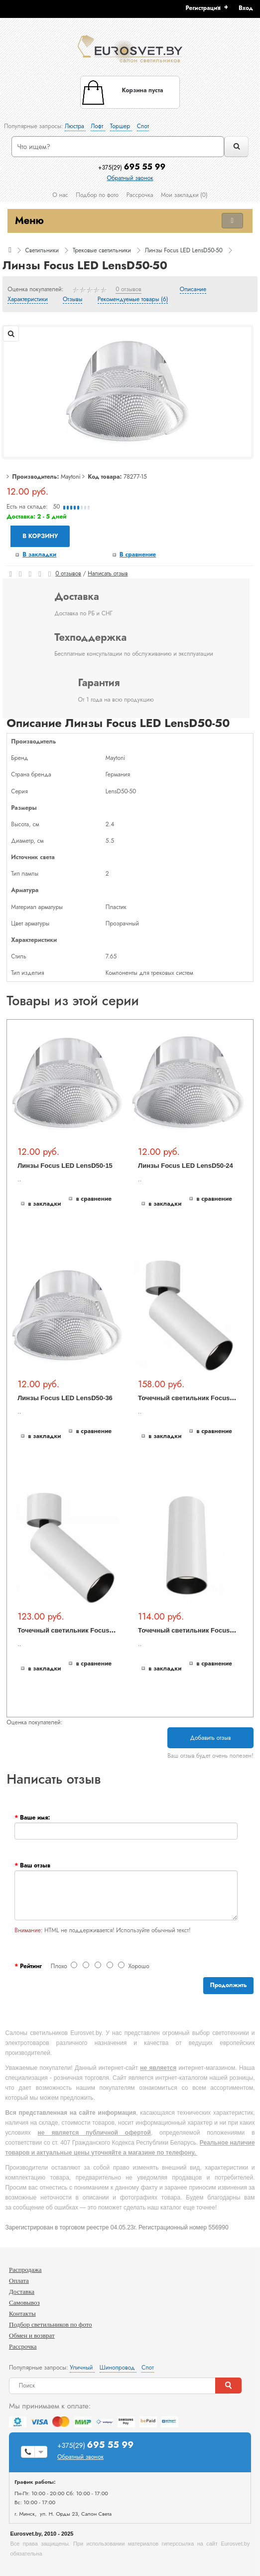 The image size is (260, 2576). Describe the element at coordinates (97, 194) in the screenshot. I see `Подбор по фото` at that location.